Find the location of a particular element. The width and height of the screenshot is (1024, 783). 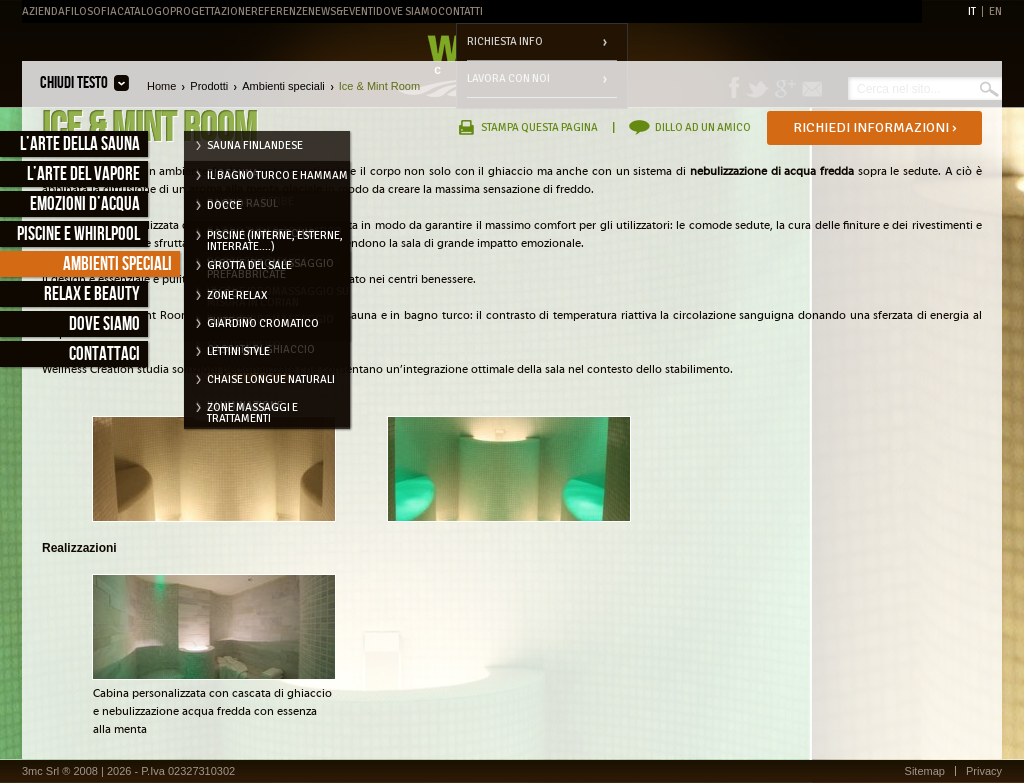

Lettini style is located at coordinates (238, 351).